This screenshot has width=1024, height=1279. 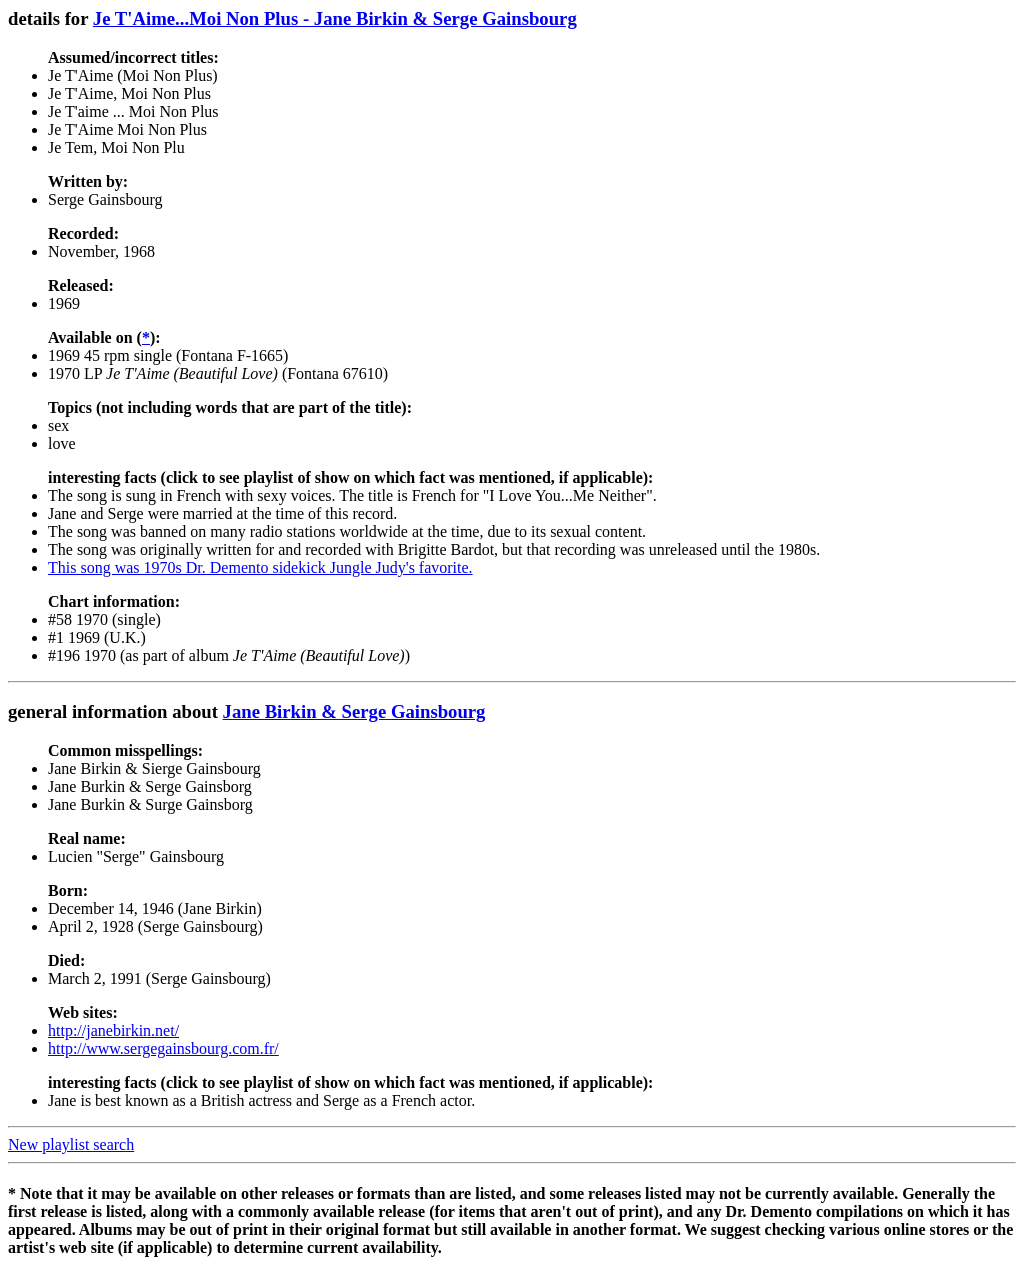 I want to click on New playlist search, so click(x=71, y=1144).